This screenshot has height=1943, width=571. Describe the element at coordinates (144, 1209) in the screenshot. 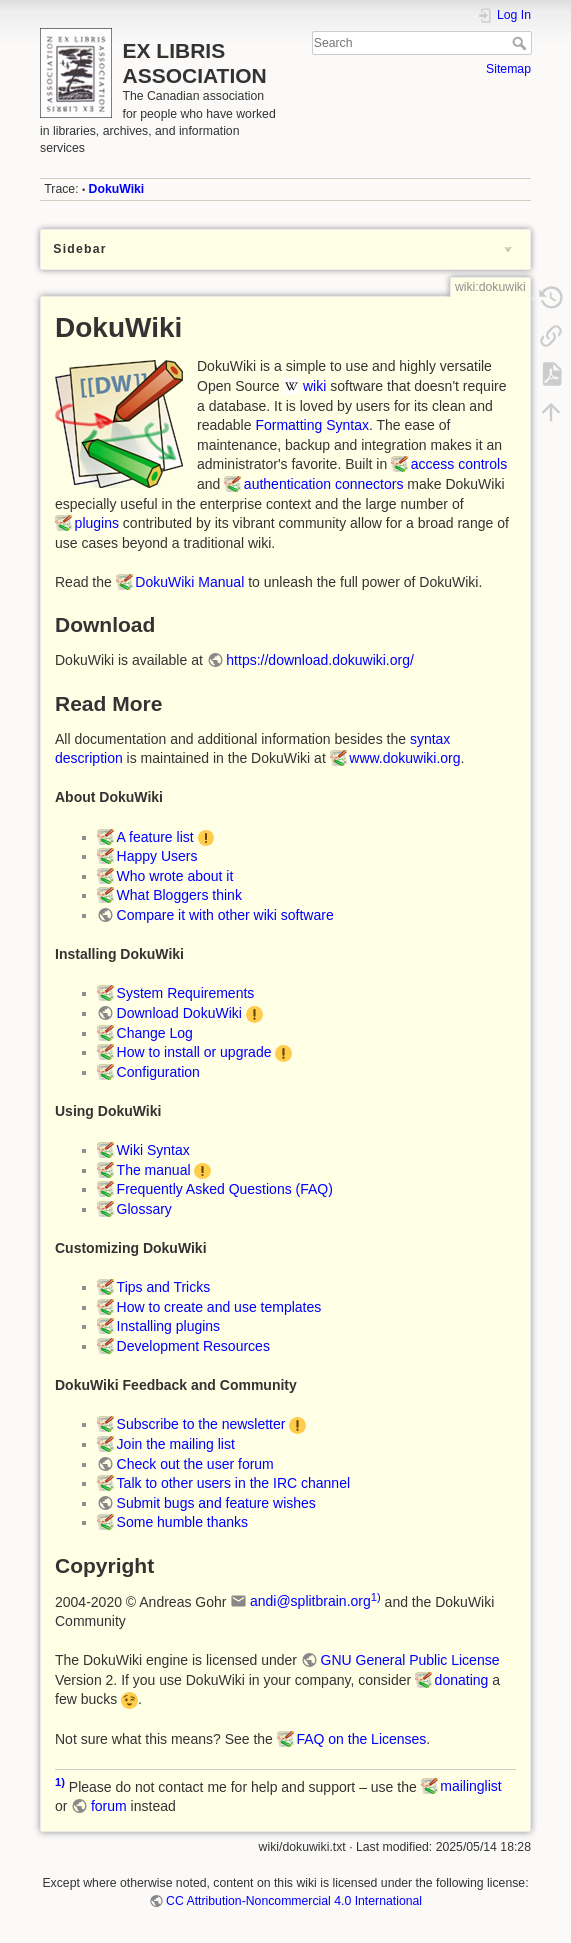

I see `Glossary` at that location.